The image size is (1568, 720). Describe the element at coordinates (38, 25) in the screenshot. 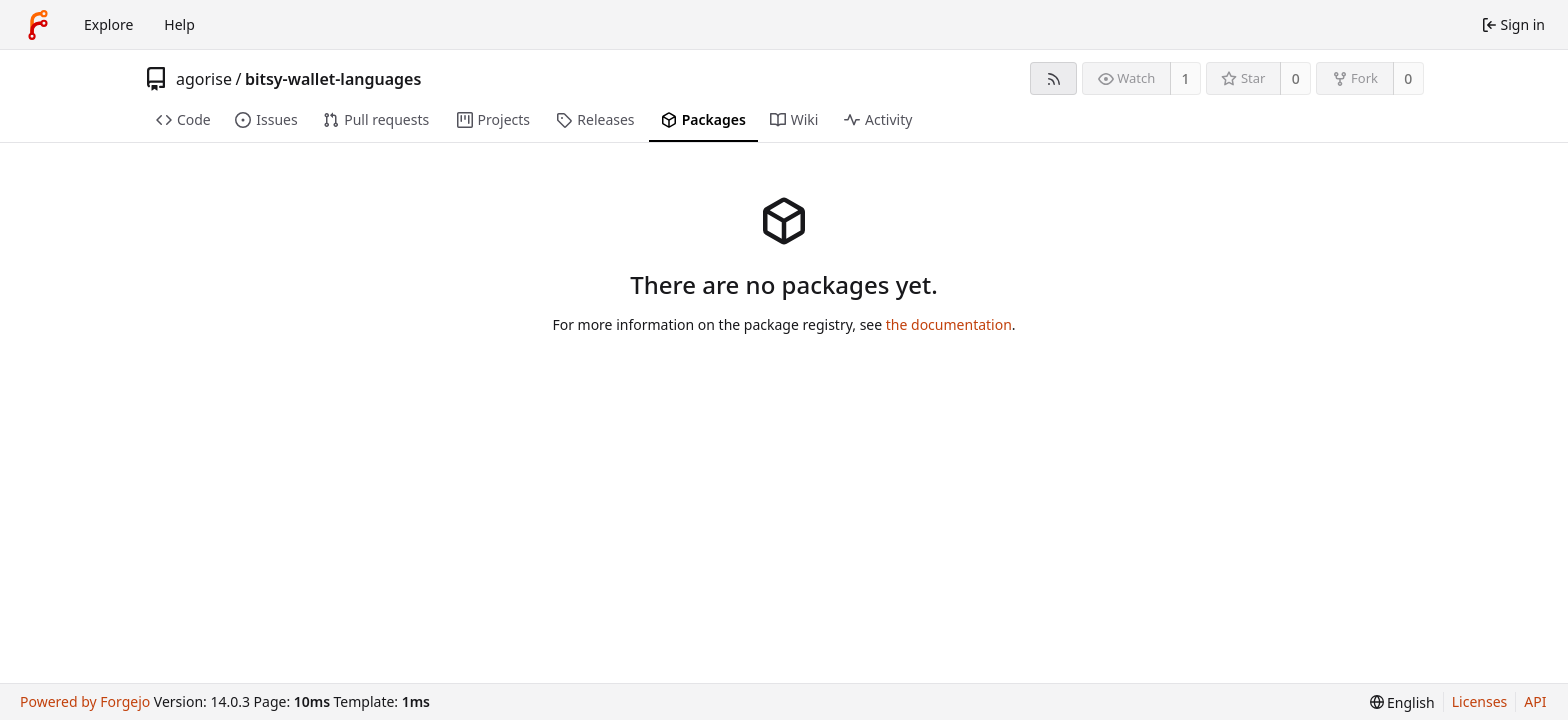

I see `[Home]` at that location.